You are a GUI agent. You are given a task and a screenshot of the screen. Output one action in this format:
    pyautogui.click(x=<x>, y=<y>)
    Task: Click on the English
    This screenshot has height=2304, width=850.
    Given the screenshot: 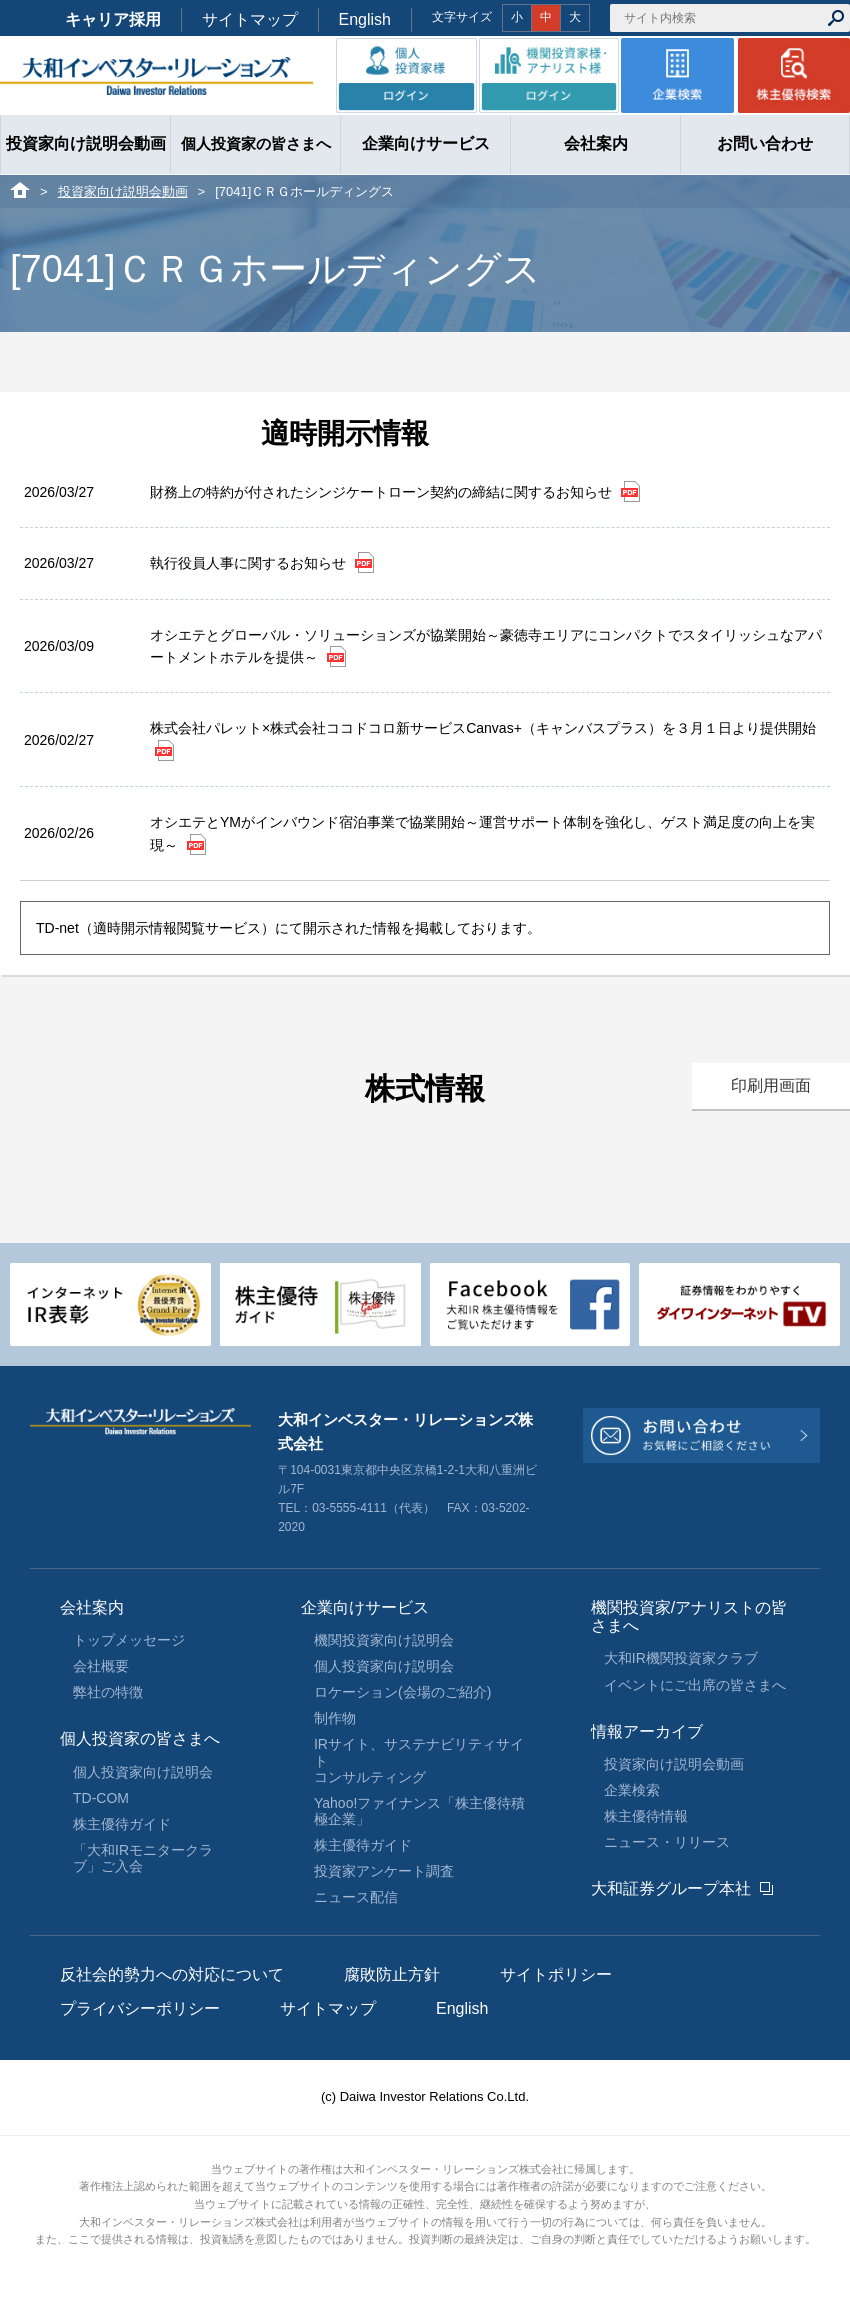 What is the action you would take?
    pyautogui.click(x=365, y=19)
    